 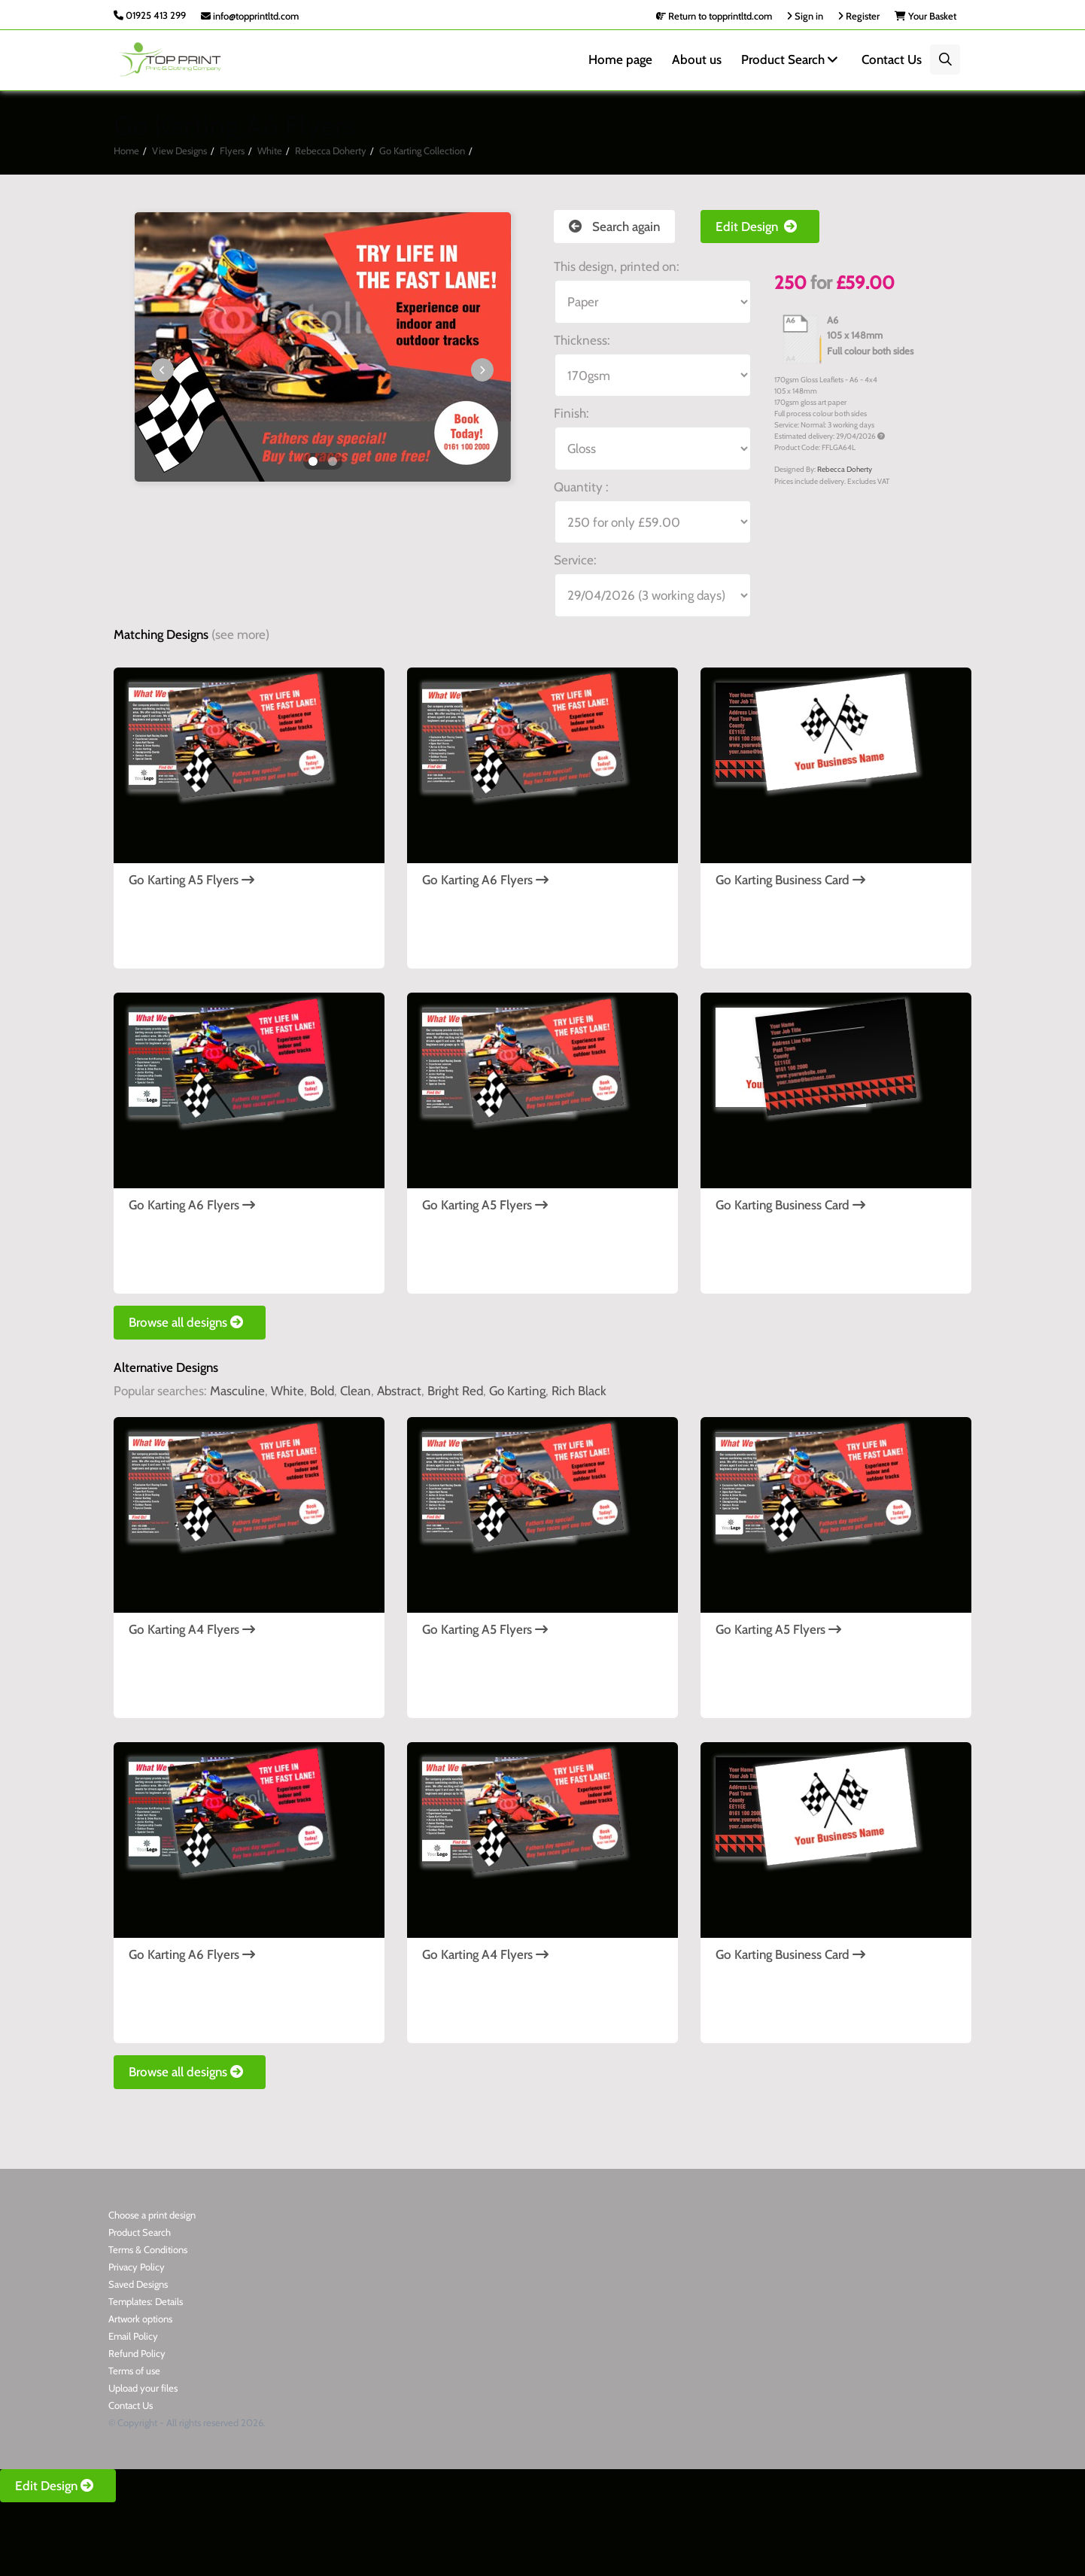 I want to click on Flyers, so click(x=232, y=150).